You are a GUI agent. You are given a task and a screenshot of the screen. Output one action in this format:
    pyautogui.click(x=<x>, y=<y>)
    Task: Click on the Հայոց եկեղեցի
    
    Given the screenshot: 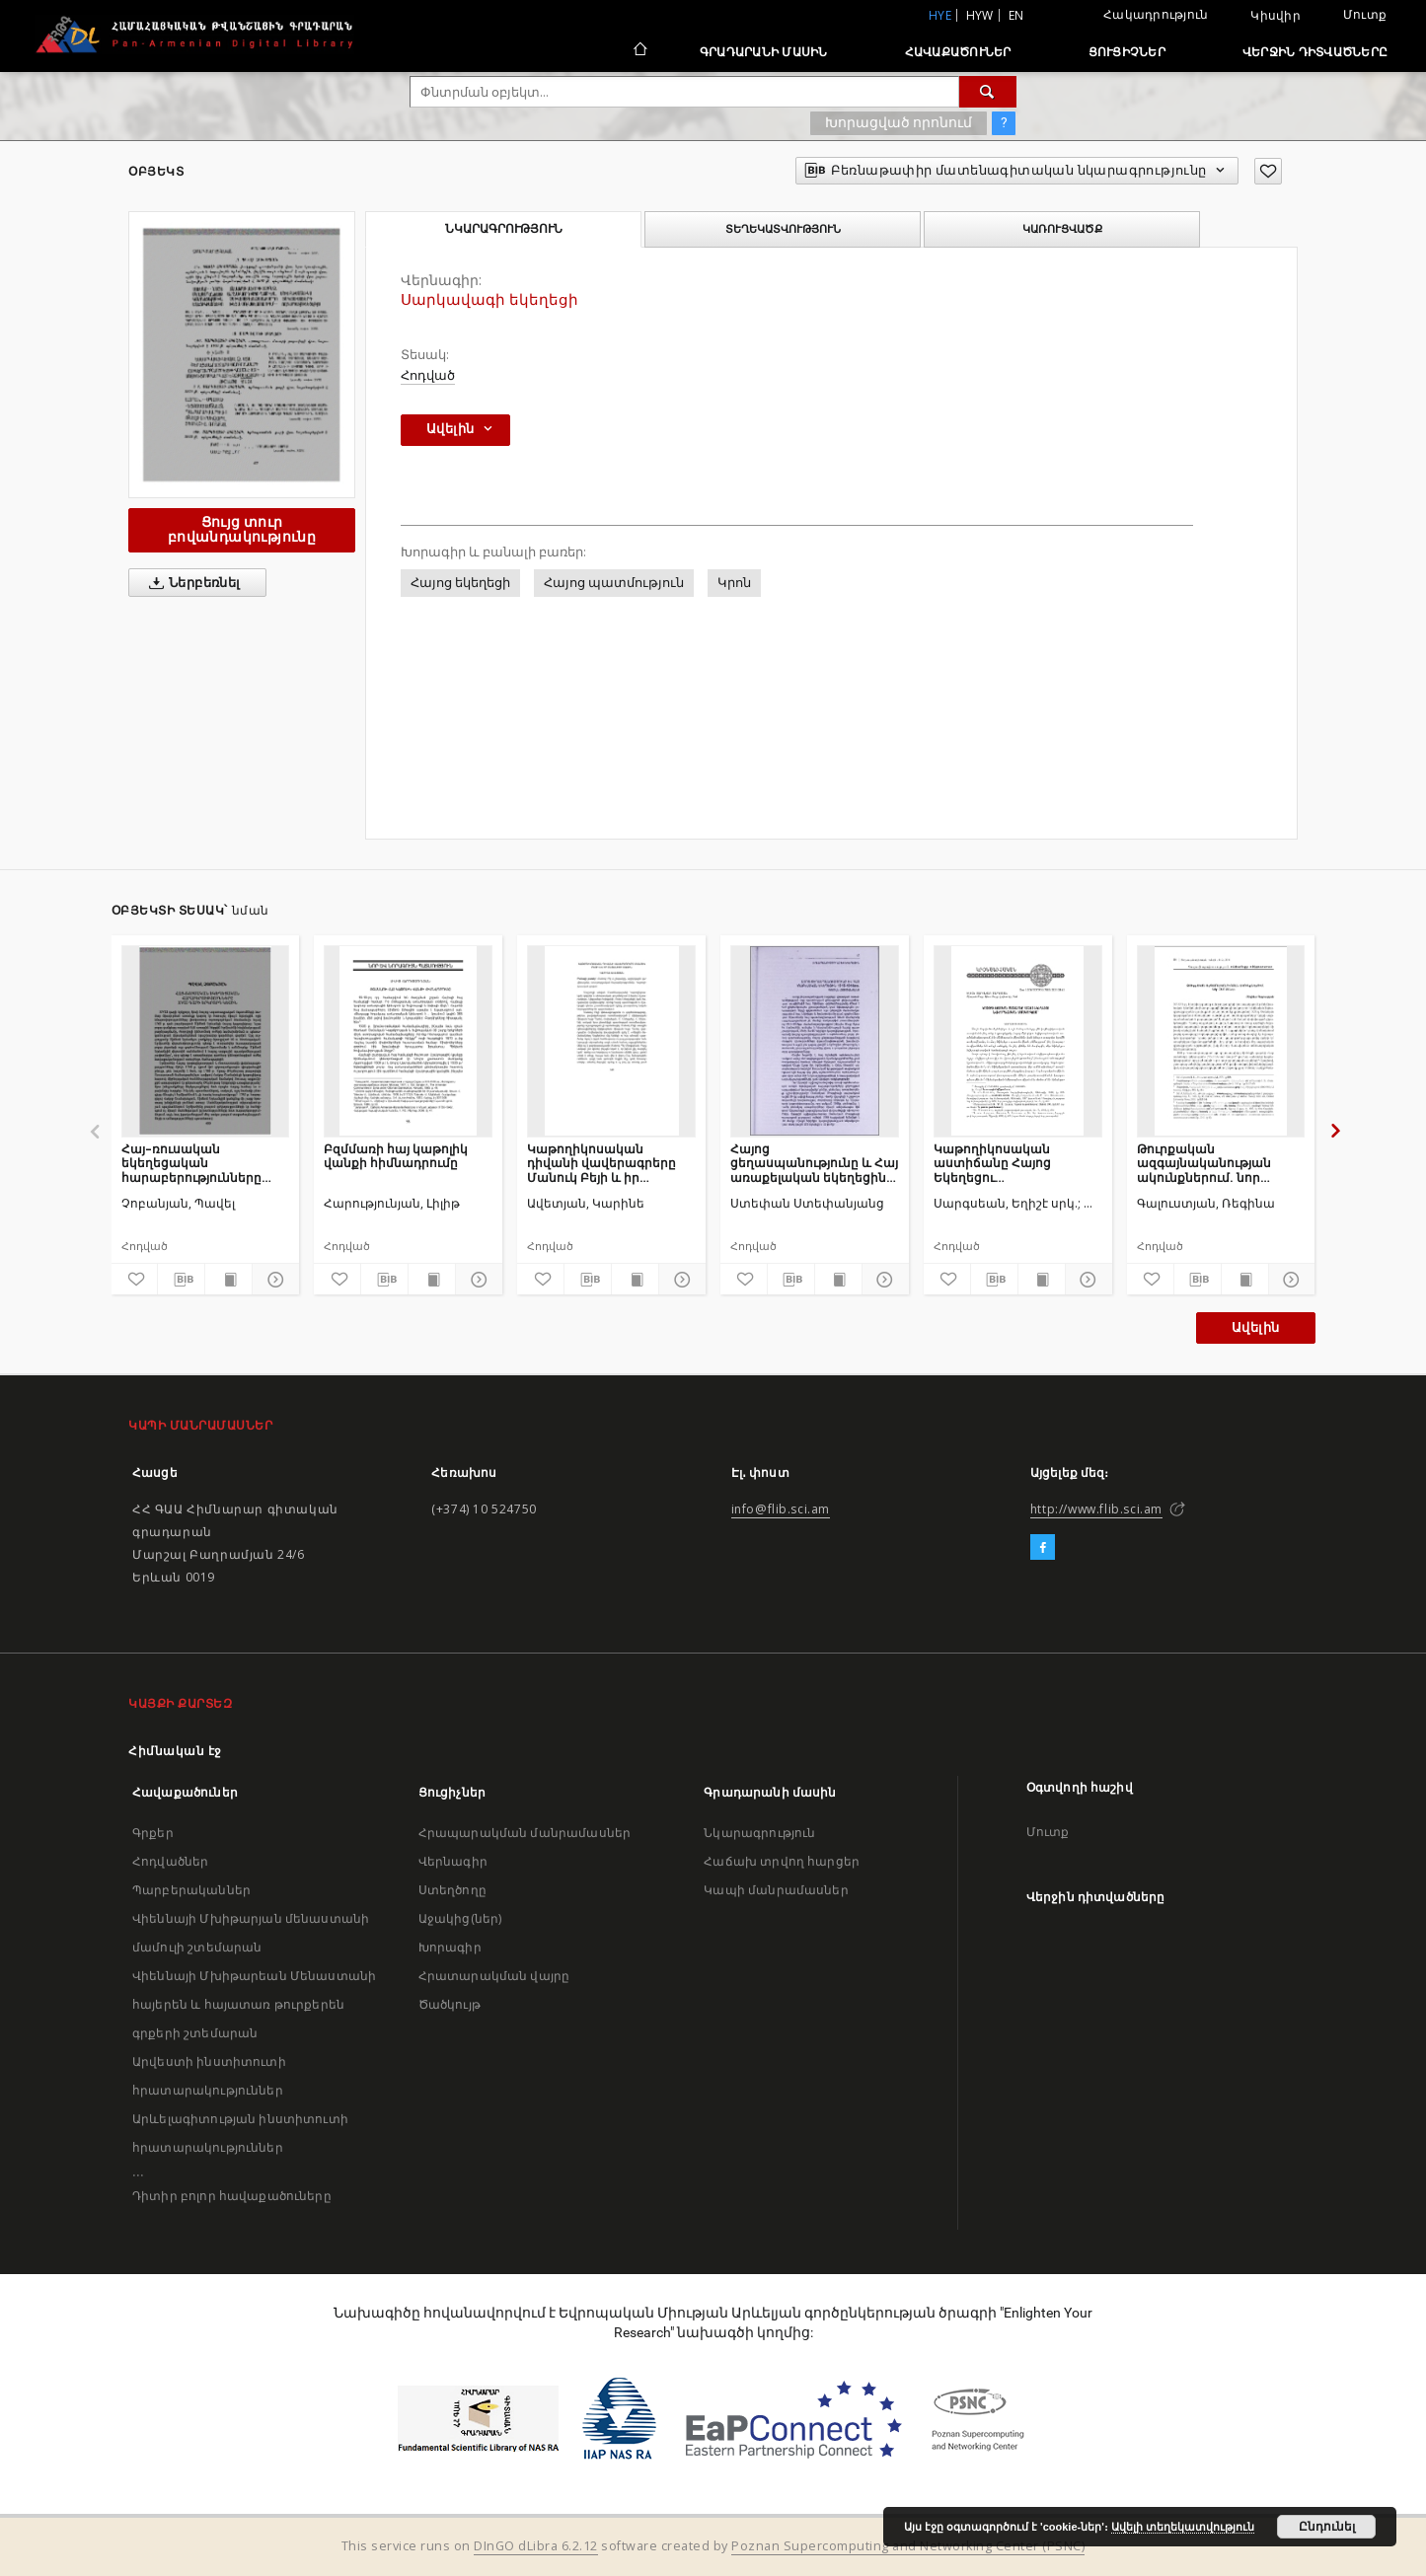 What is the action you would take?
    pyautogui.click(x=460, y=582)
    